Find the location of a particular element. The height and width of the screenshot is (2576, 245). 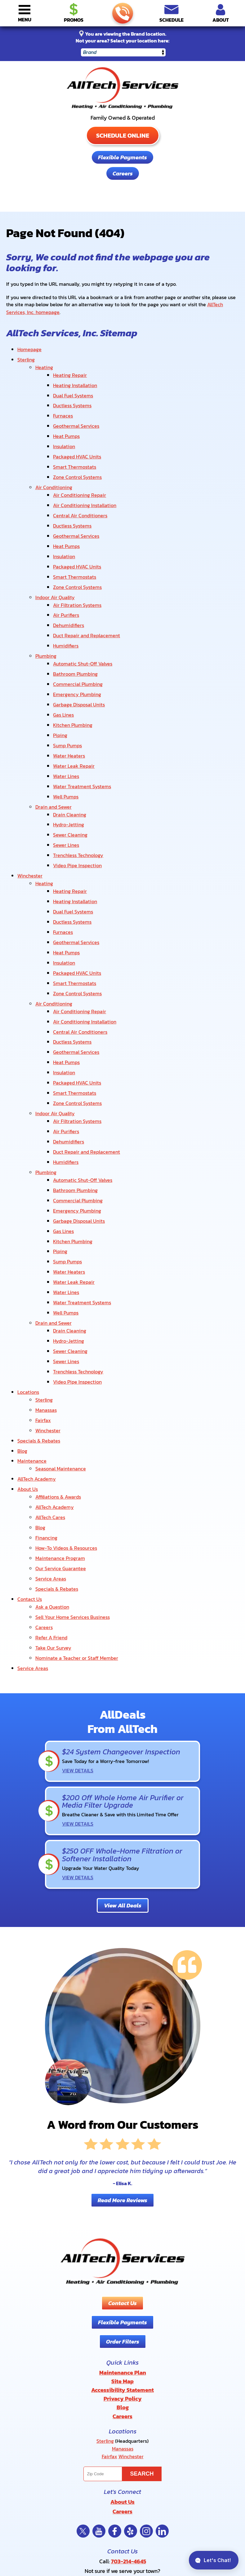

Careers is located at coordinates (123, 173).